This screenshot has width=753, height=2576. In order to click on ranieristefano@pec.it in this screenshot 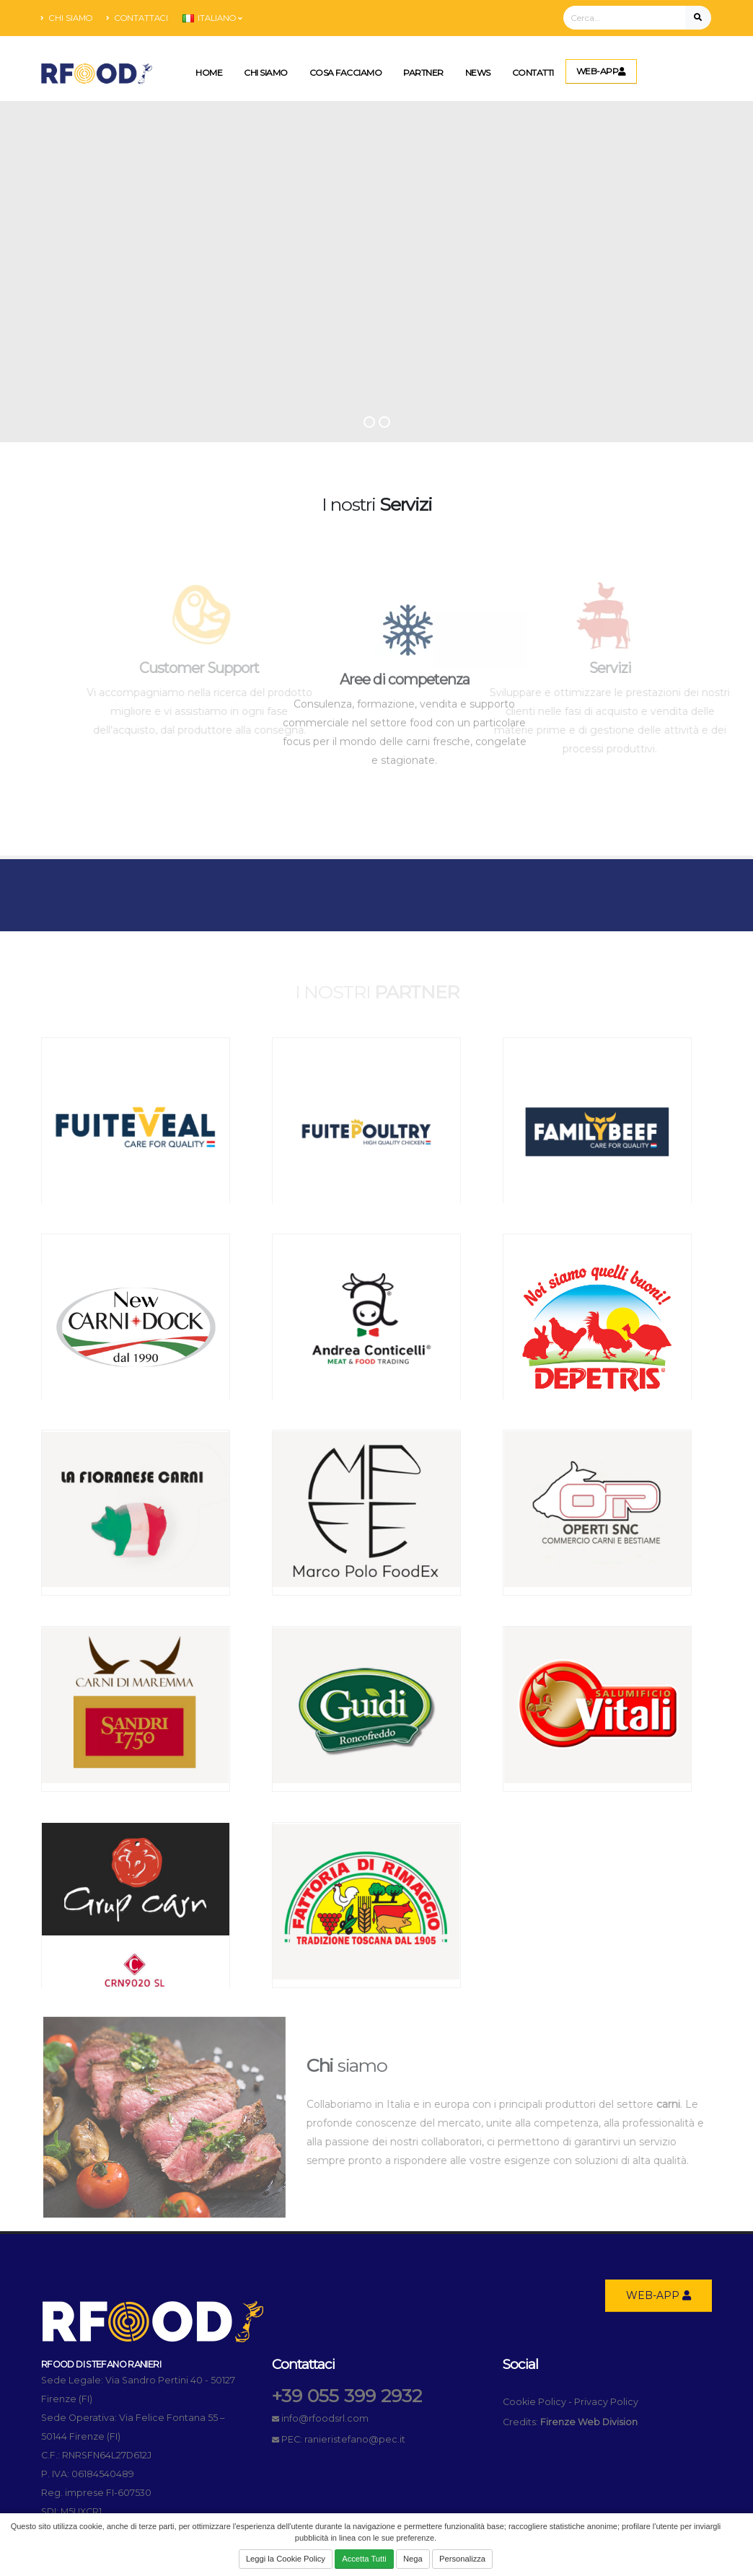, I will do `click(354, 2439)`.